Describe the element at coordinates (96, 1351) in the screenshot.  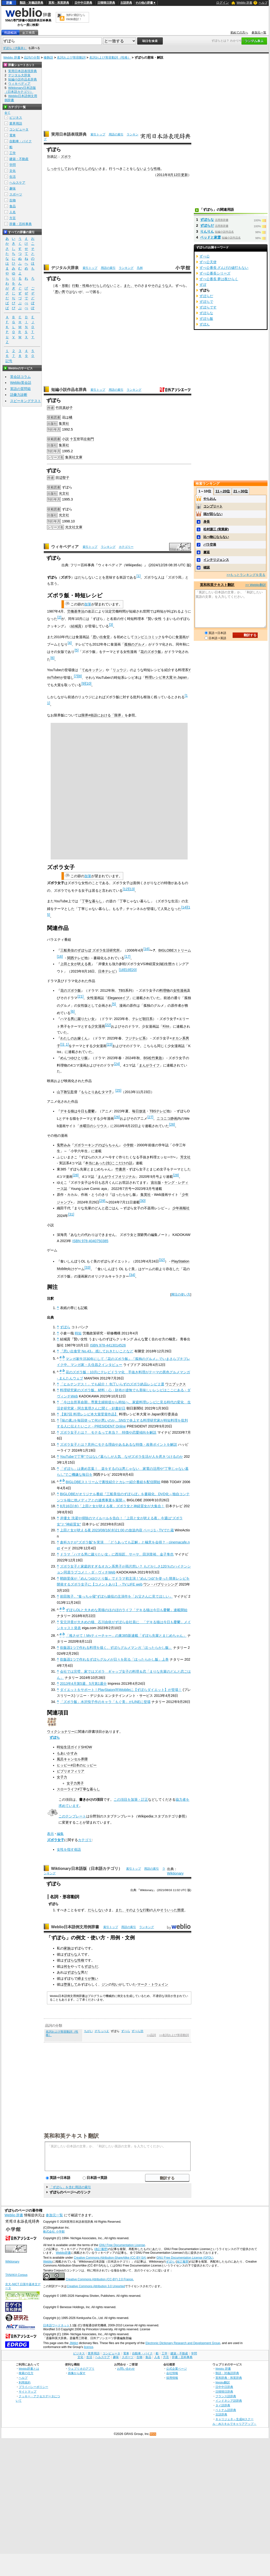
I see `『思い出食堂 No.43』 残しておきたいことなど` at that location.